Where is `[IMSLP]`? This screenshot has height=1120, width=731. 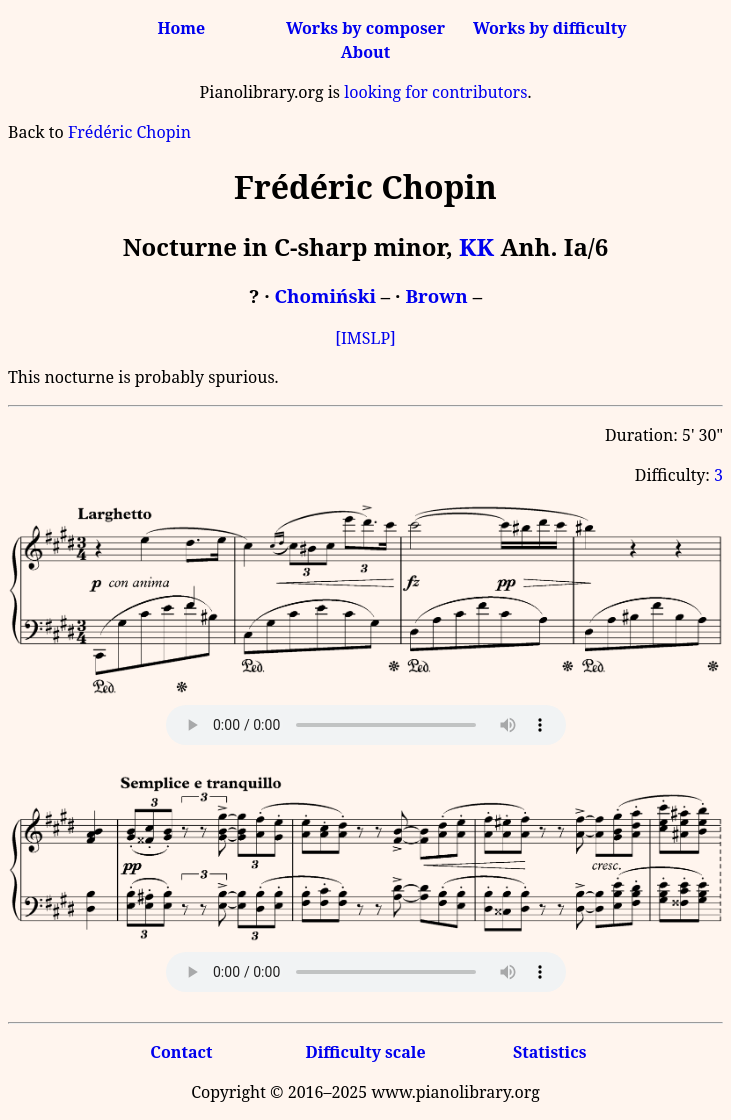 [IMSLP] is located at coordinates (365, 338).